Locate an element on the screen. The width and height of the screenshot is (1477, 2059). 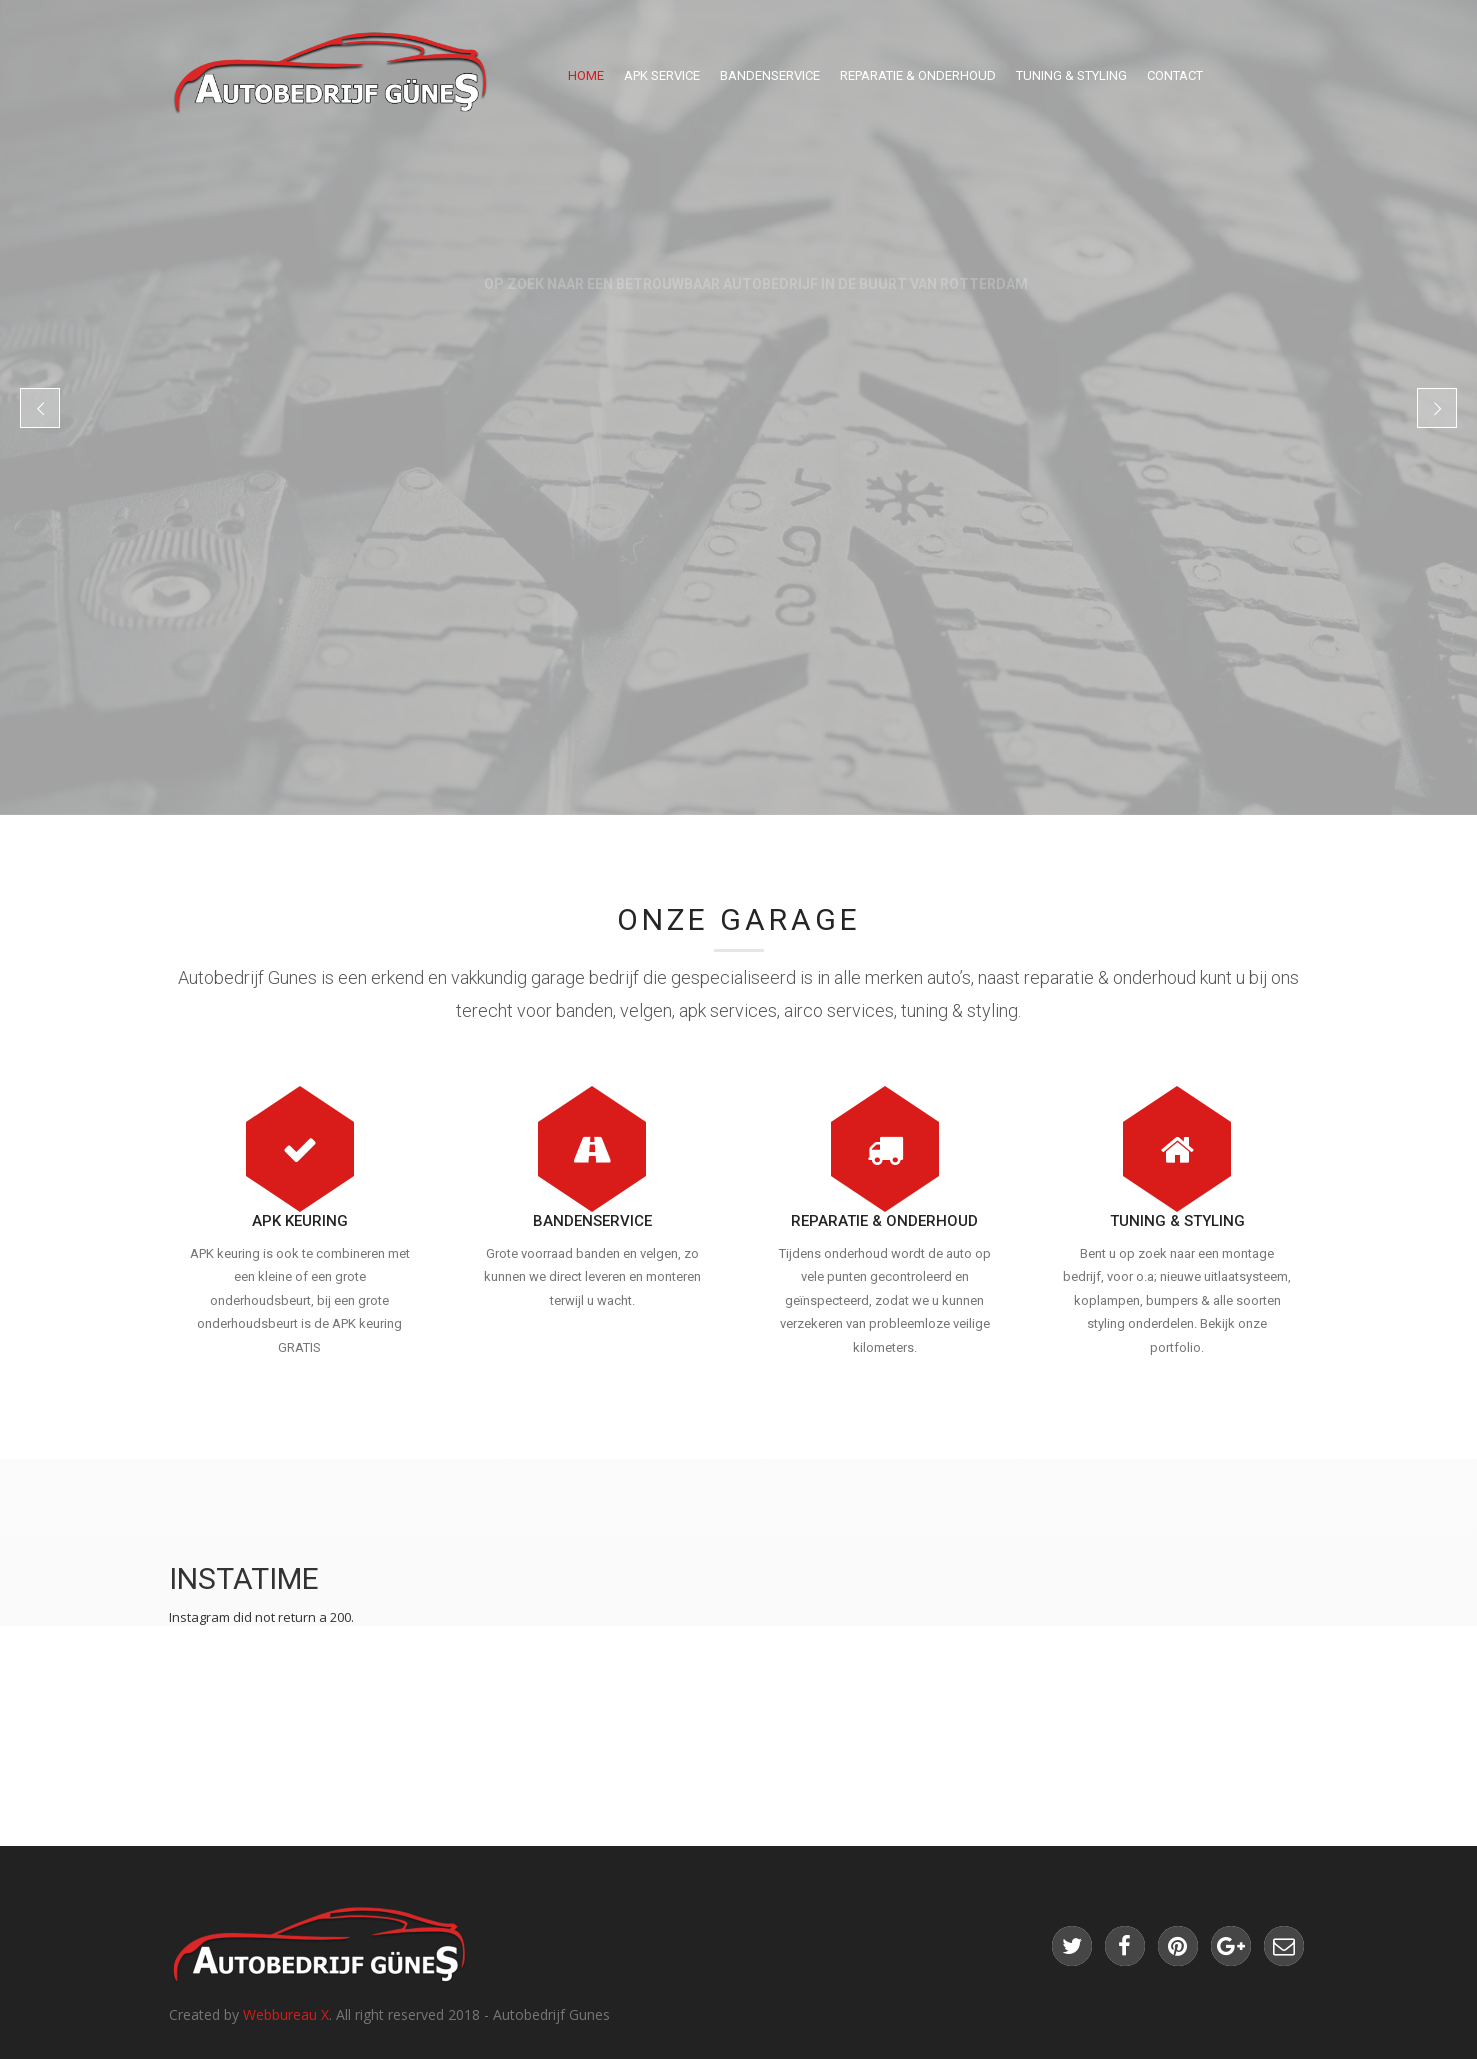
Reparatie & Onderhoud is located at coordinates (918, 75).